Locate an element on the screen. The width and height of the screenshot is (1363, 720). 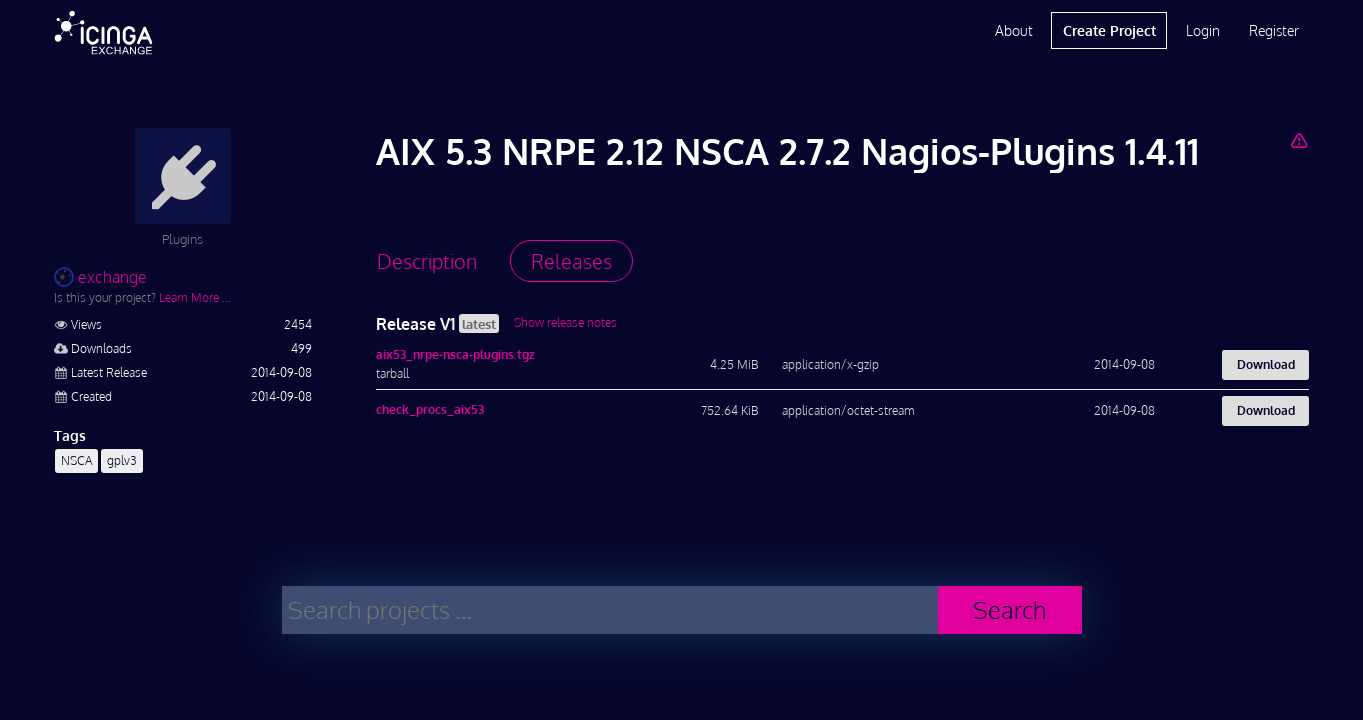
gplv3 is located at coordinates (122, 460).